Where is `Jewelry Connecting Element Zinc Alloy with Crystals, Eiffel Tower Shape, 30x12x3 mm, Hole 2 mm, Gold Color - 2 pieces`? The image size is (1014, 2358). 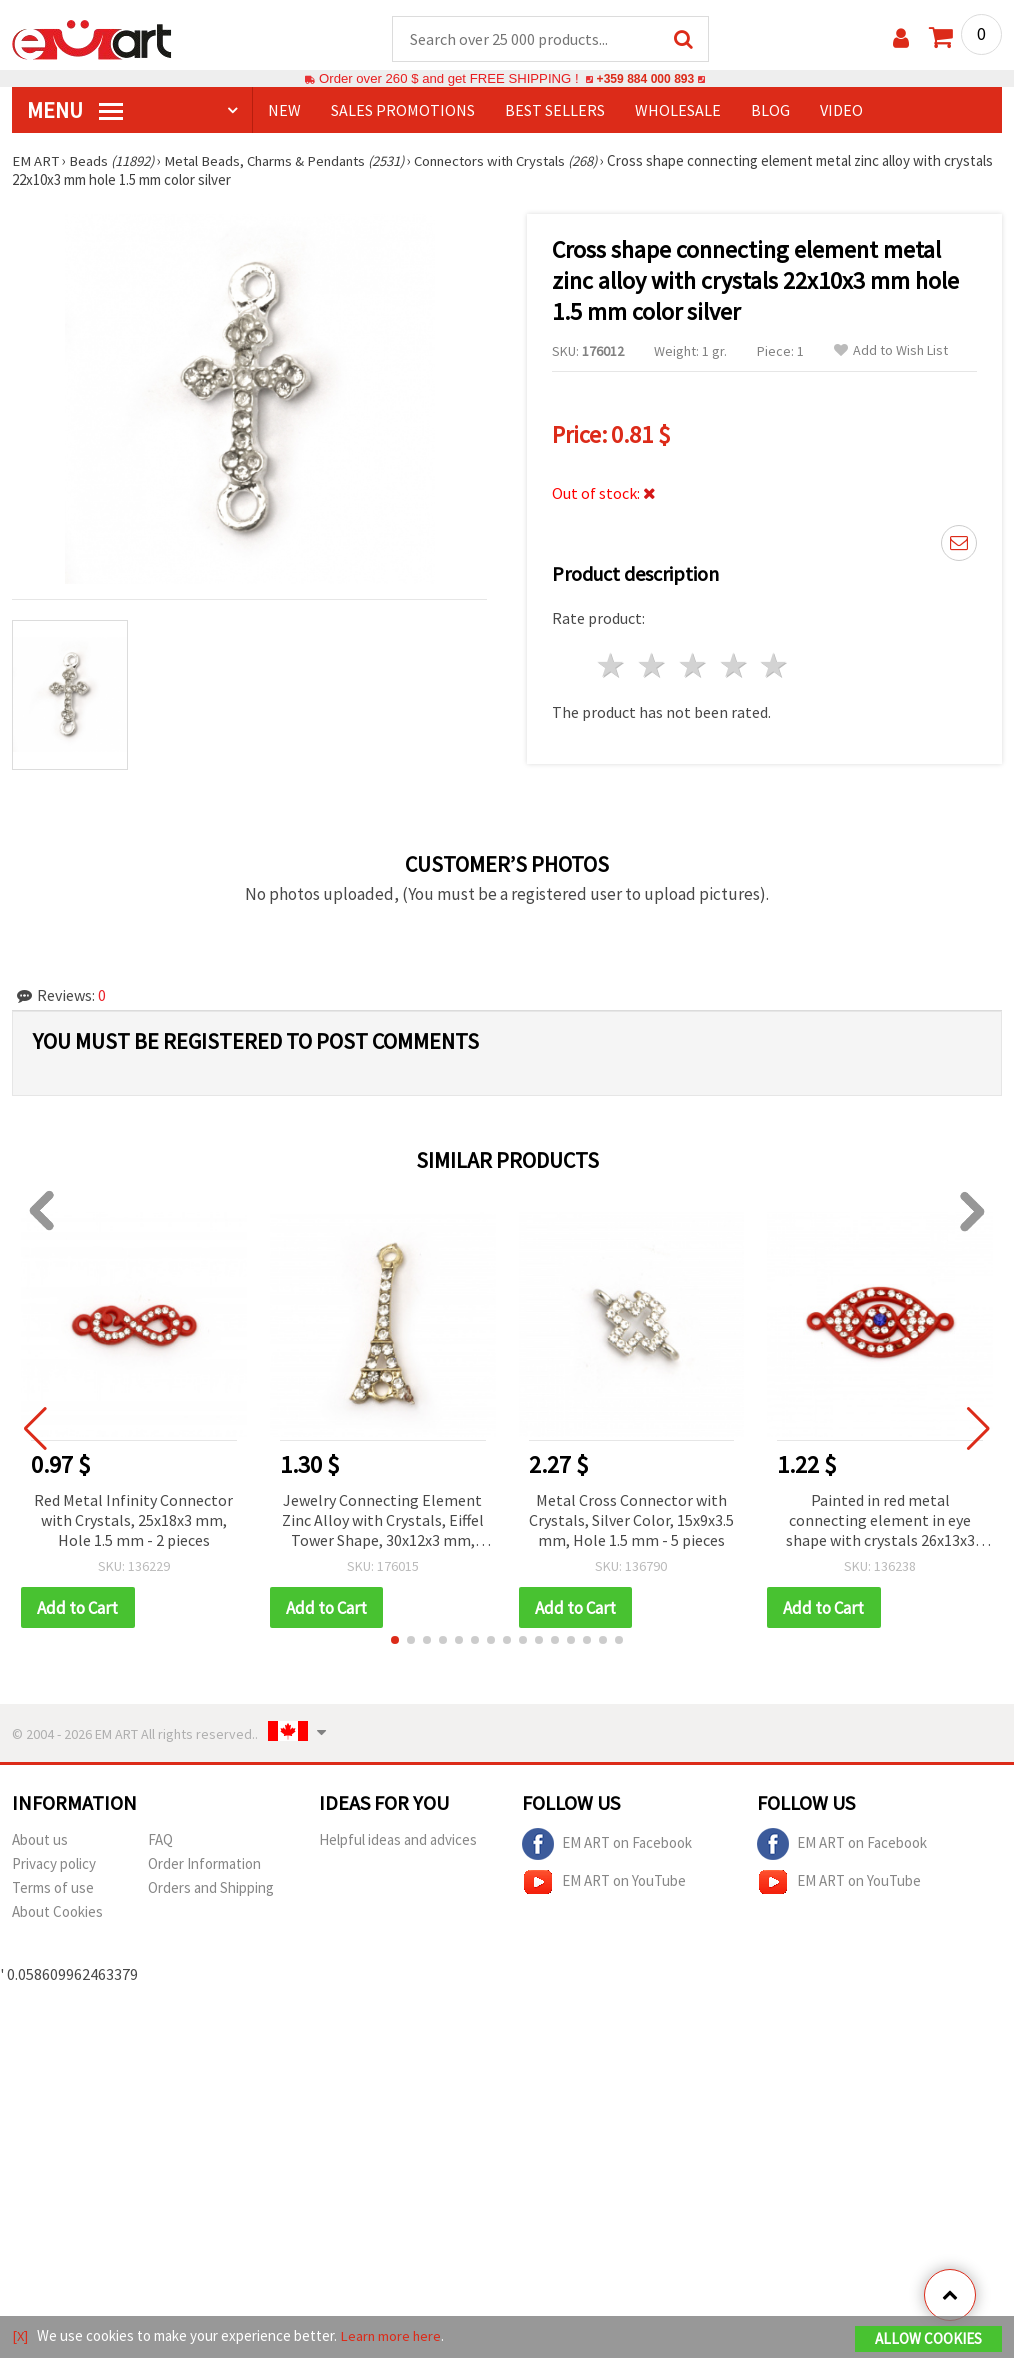
Jewelry Connecting Element Zinc Alloy with Crystals, Eiffel Tower Shape, 30x12x3 mm, Hole 2 mm, Gold Color - 2 pieces is located at coordinates (383, 1522).